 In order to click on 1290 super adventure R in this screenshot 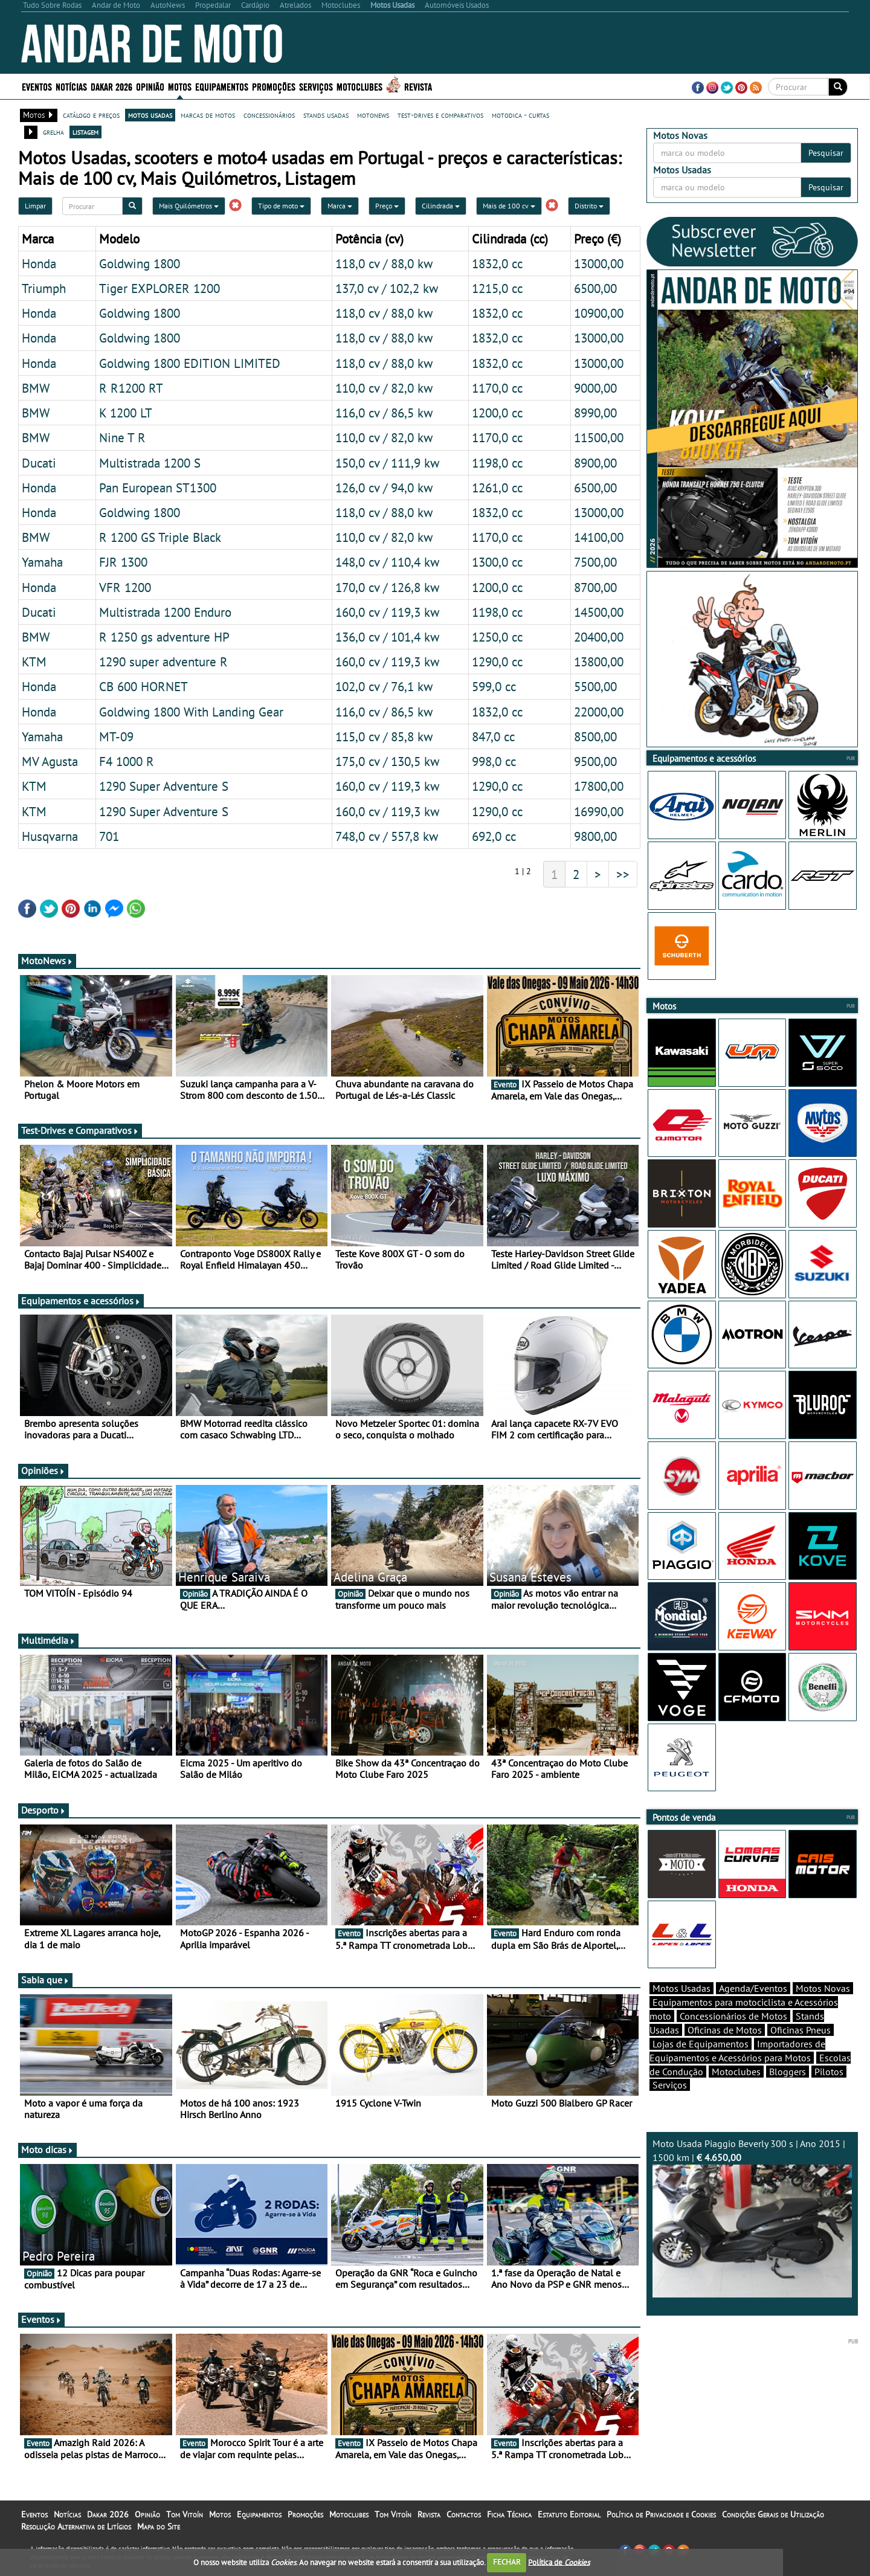, I will do `click(163, 661)`.